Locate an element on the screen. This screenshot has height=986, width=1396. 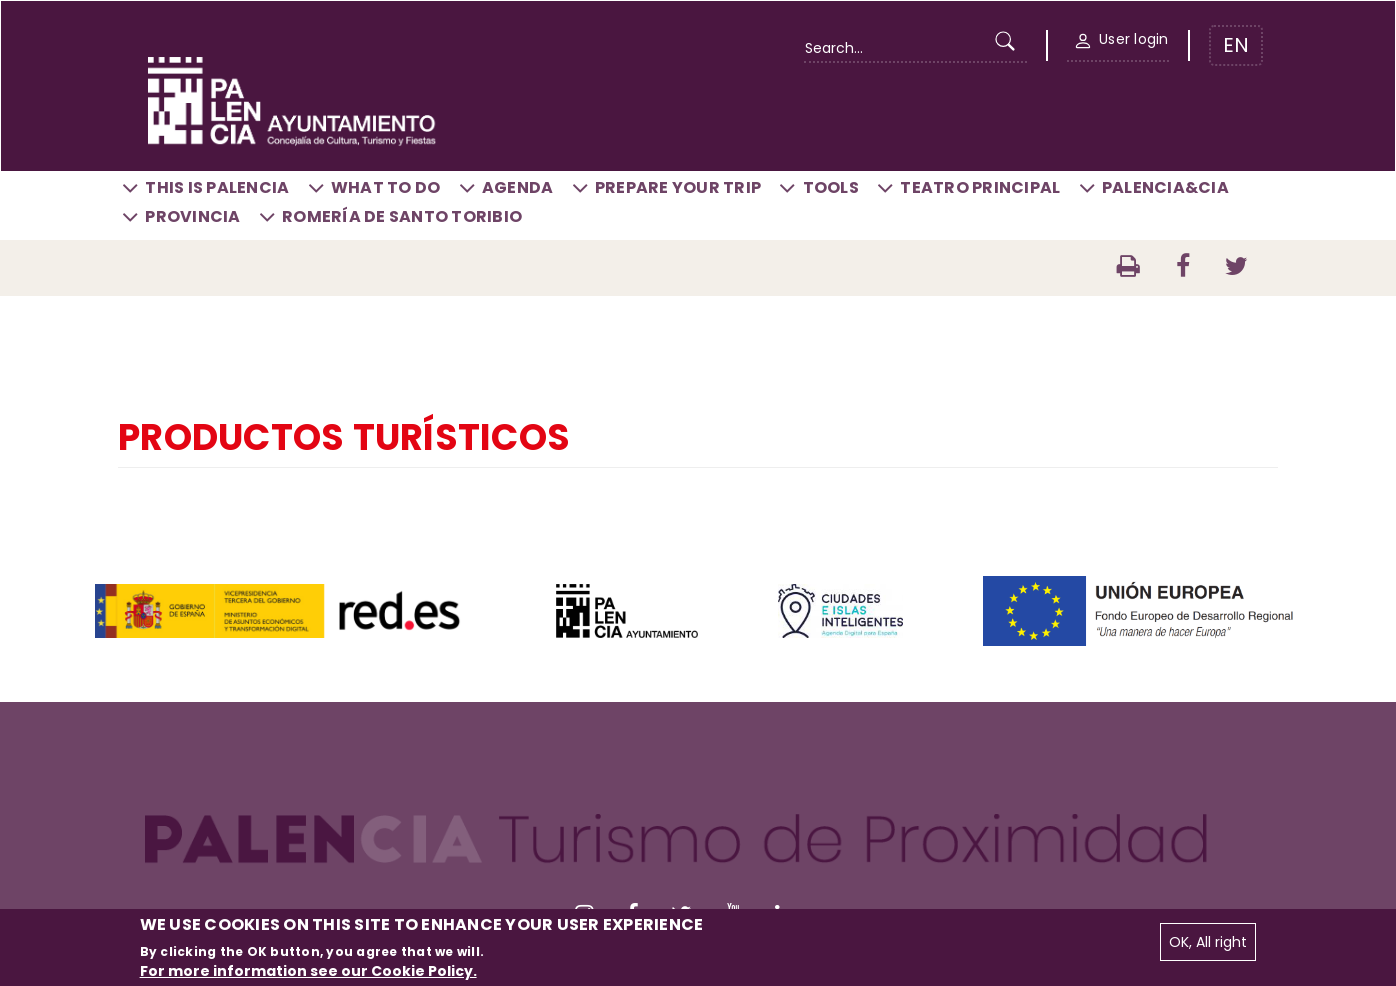
Agenda is located at coordinates (518, 187).